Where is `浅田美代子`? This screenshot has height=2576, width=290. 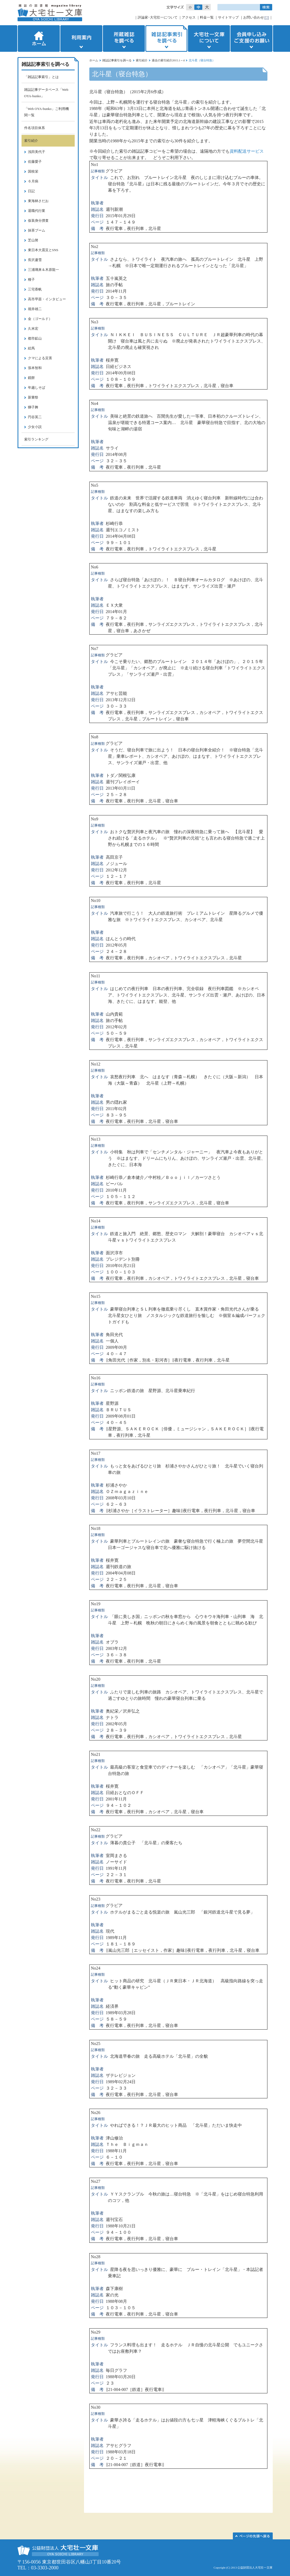 浅田美代子 is located at coordinates (36, 152).